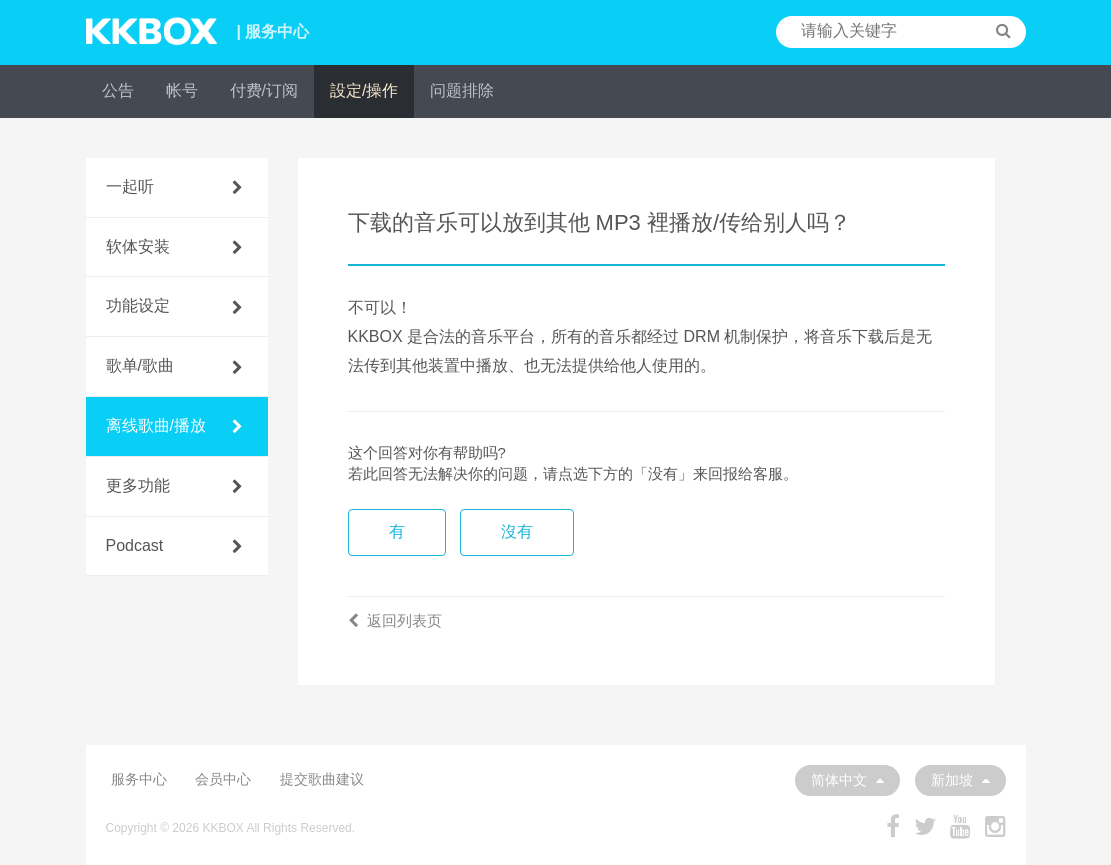 The height and width of the screenshot is (865, 1111). I want to click on 提交歌曲建议, so click(322, 779).